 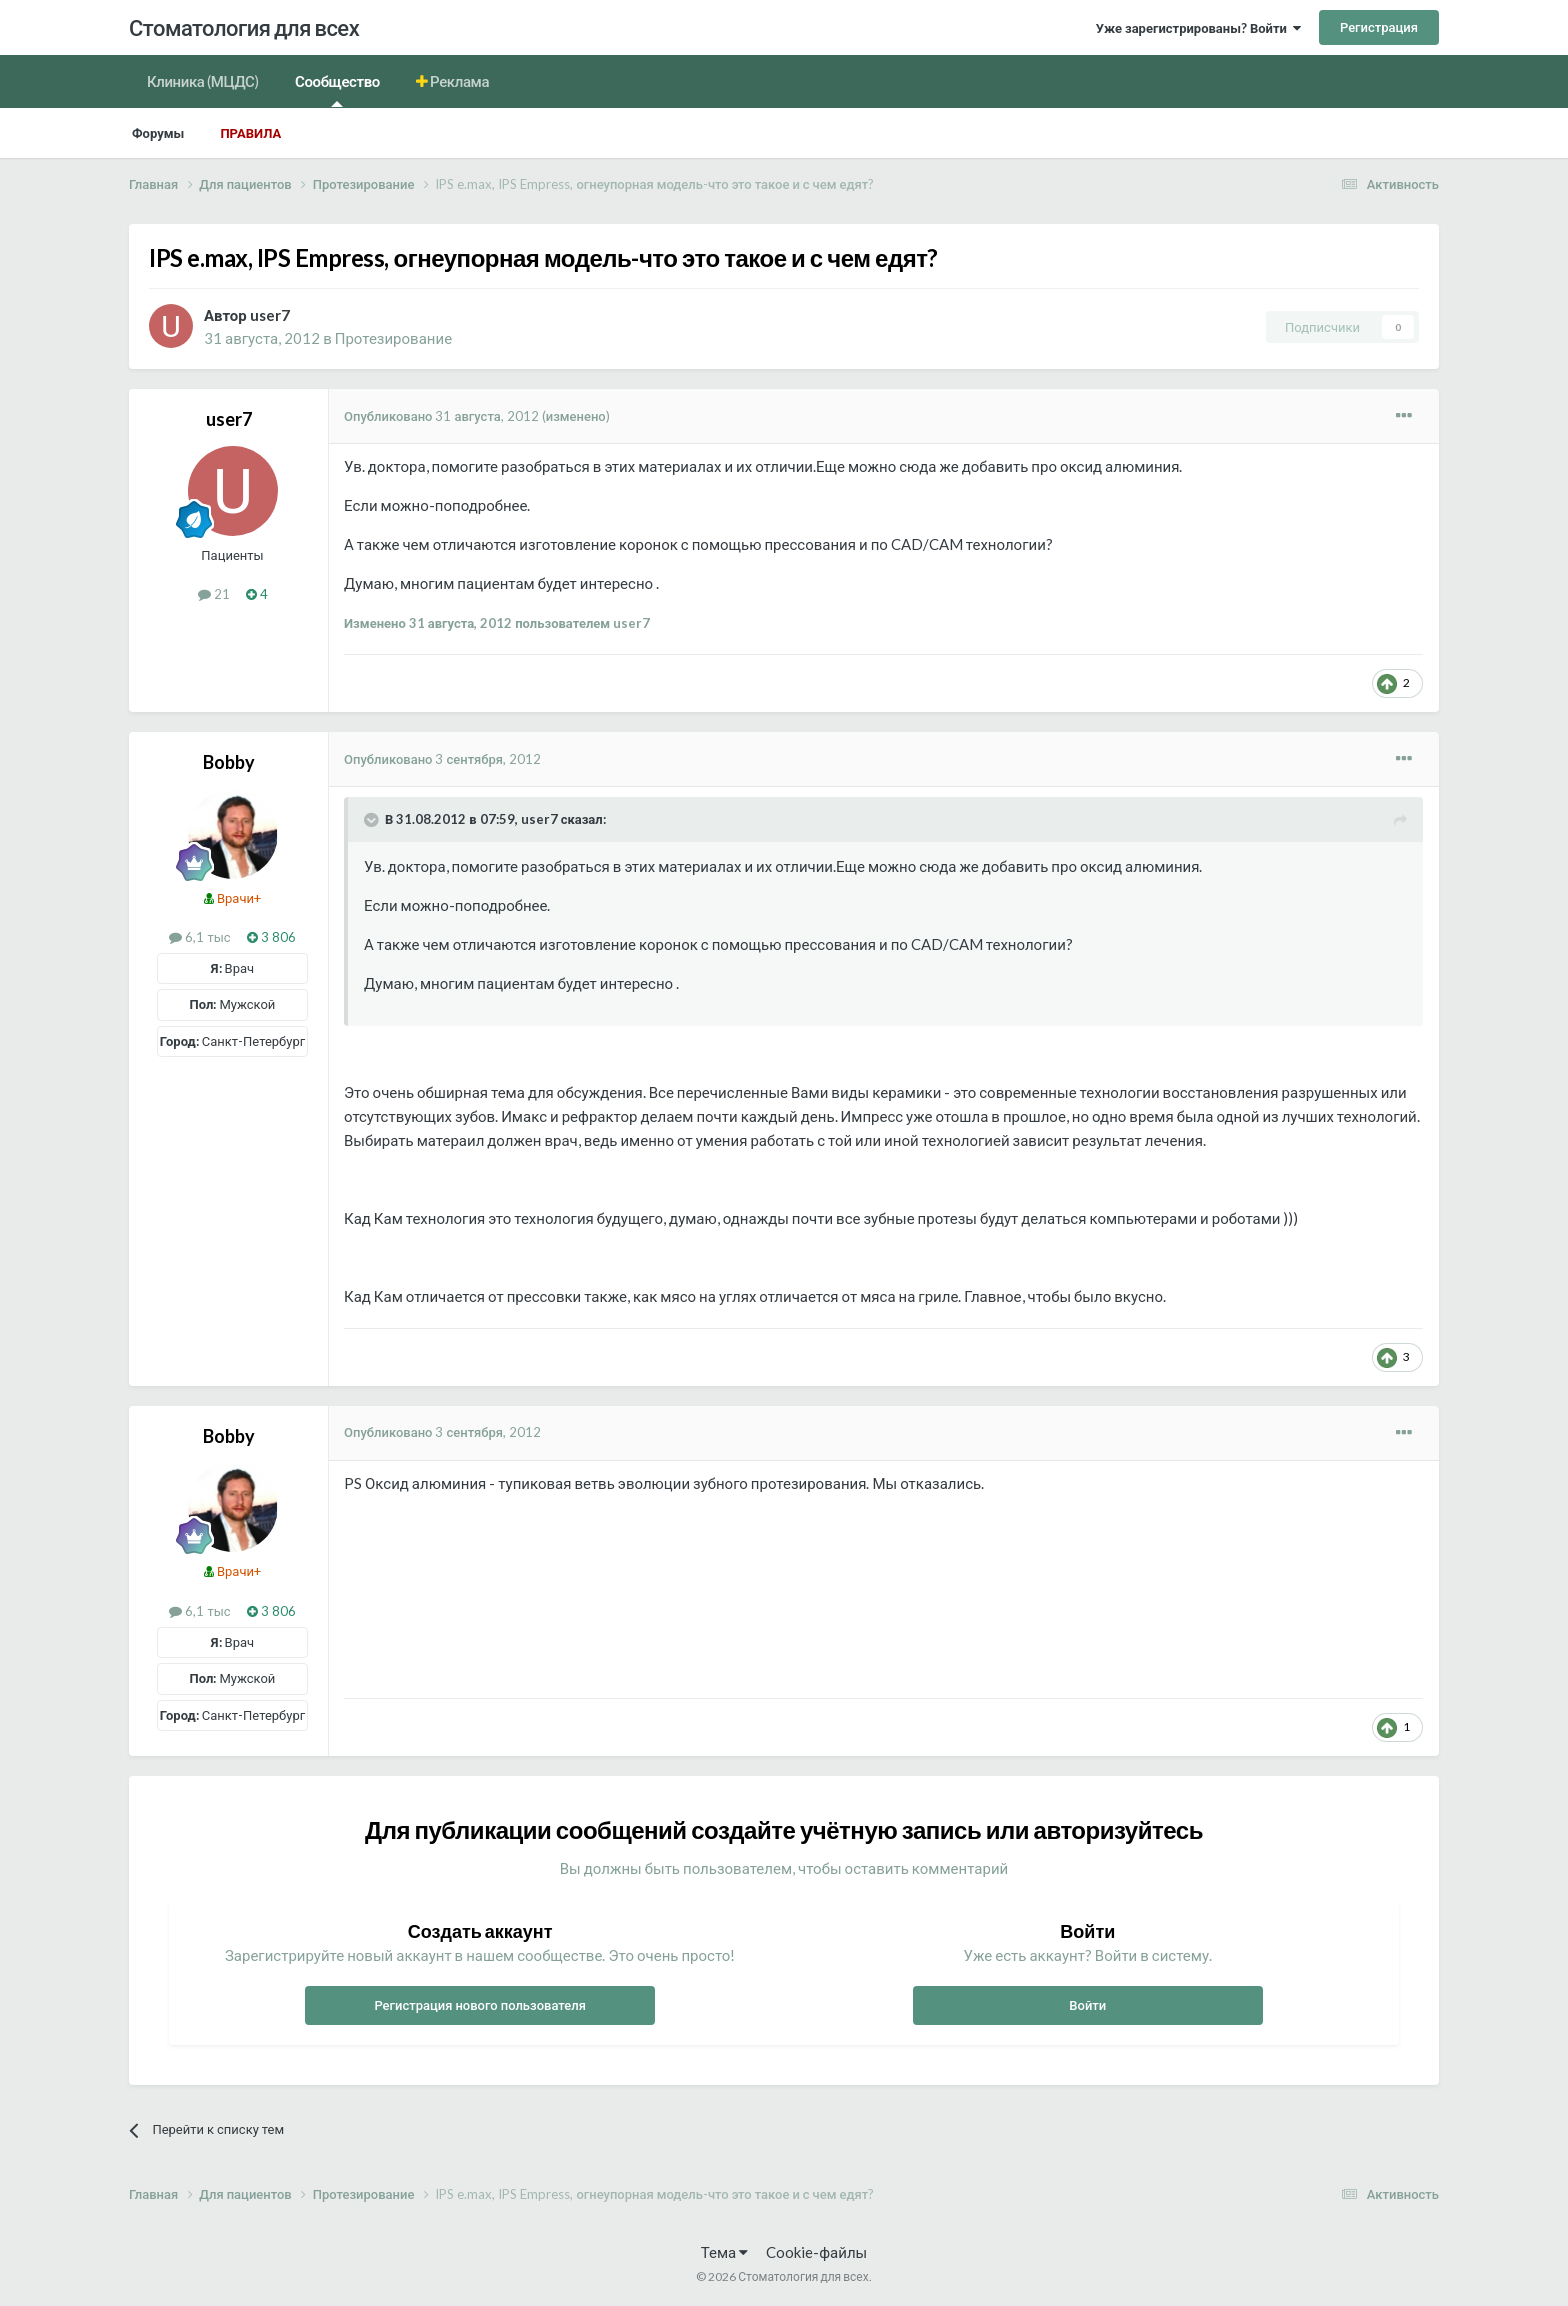 I want to click on Уже зарегистрированы? Войти, so click(x=1198, y=28).